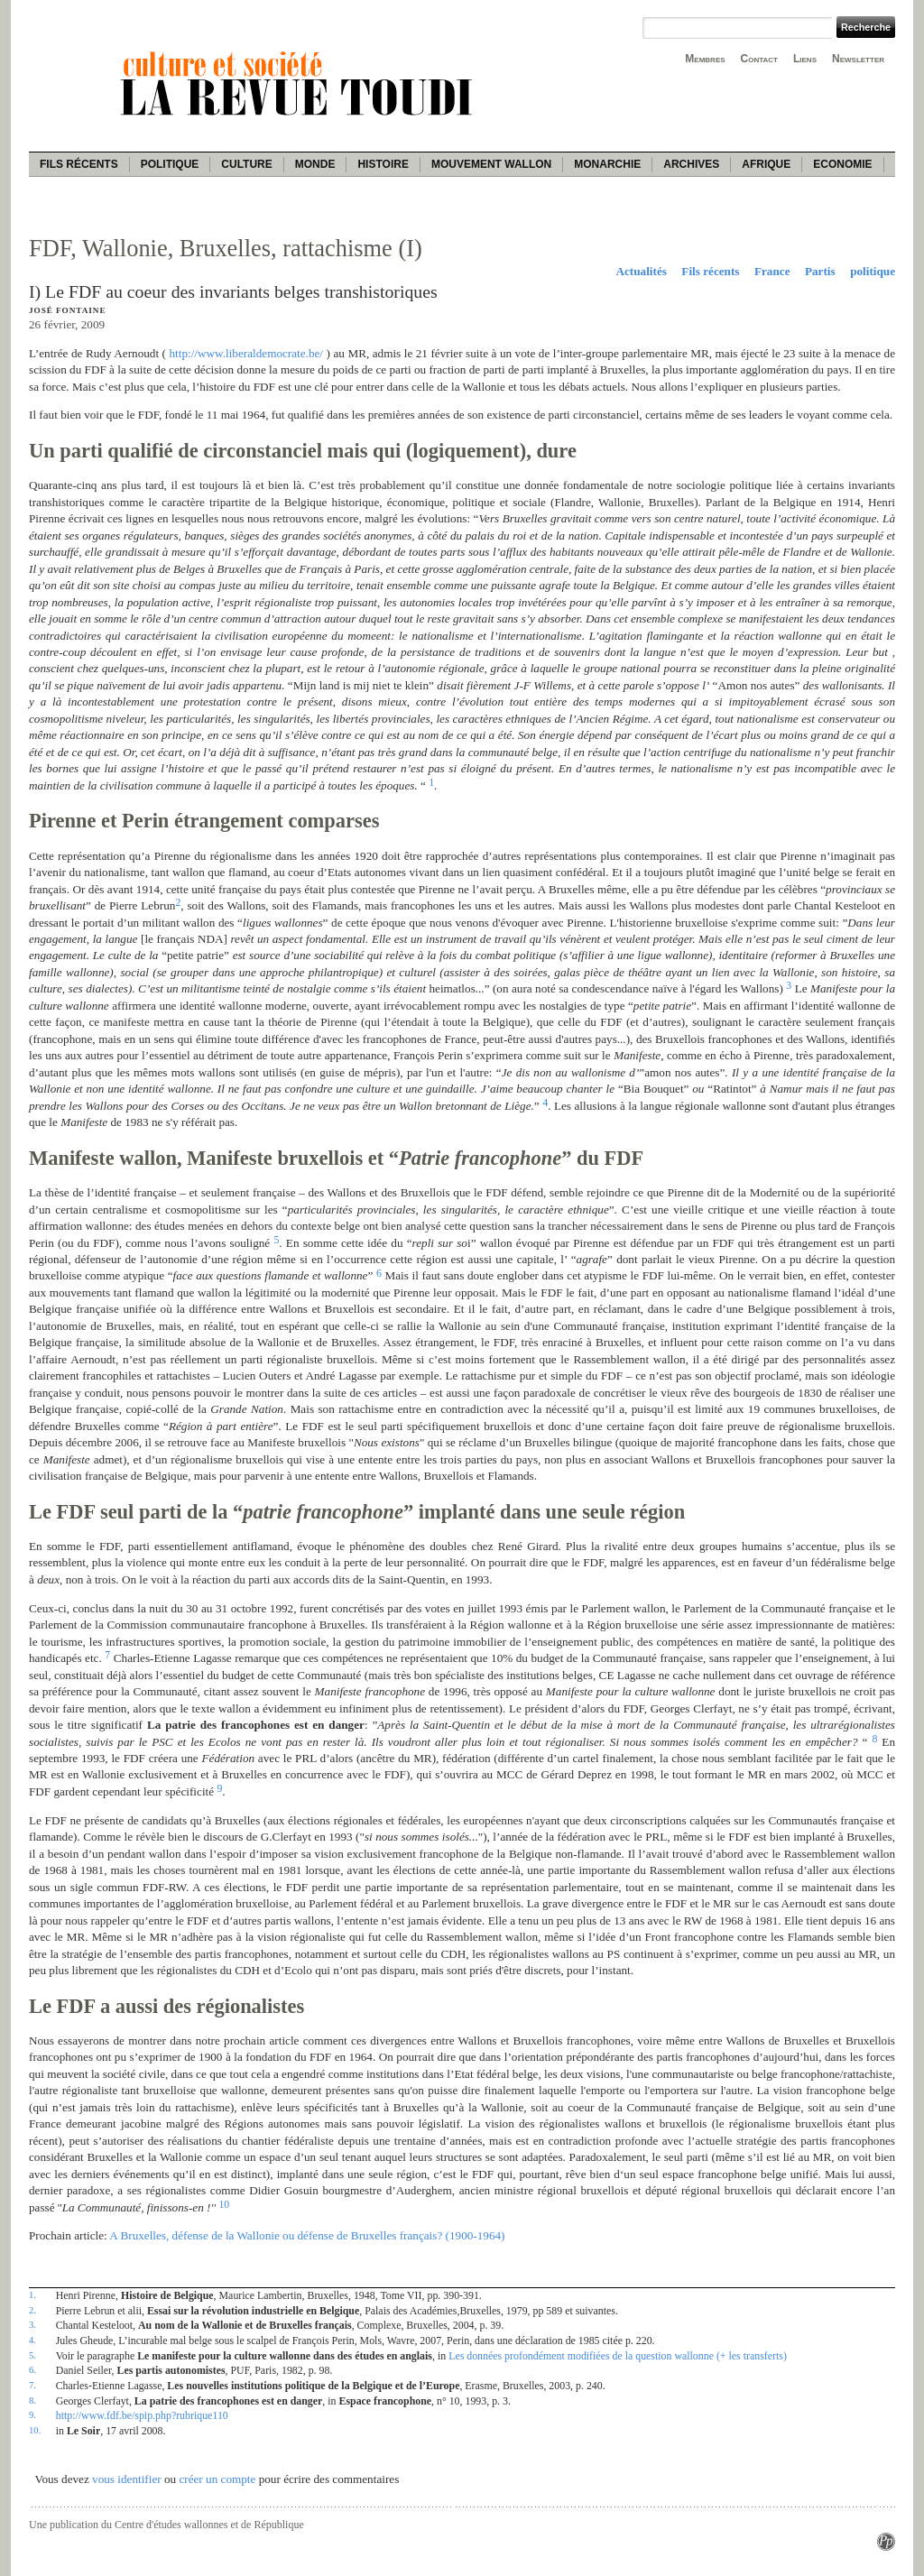  Describe the element at coordinates (617, 2356) in the screenshot. I see `Les données profondément modifiées de la question wallonne (+ les transferts)` at that location.